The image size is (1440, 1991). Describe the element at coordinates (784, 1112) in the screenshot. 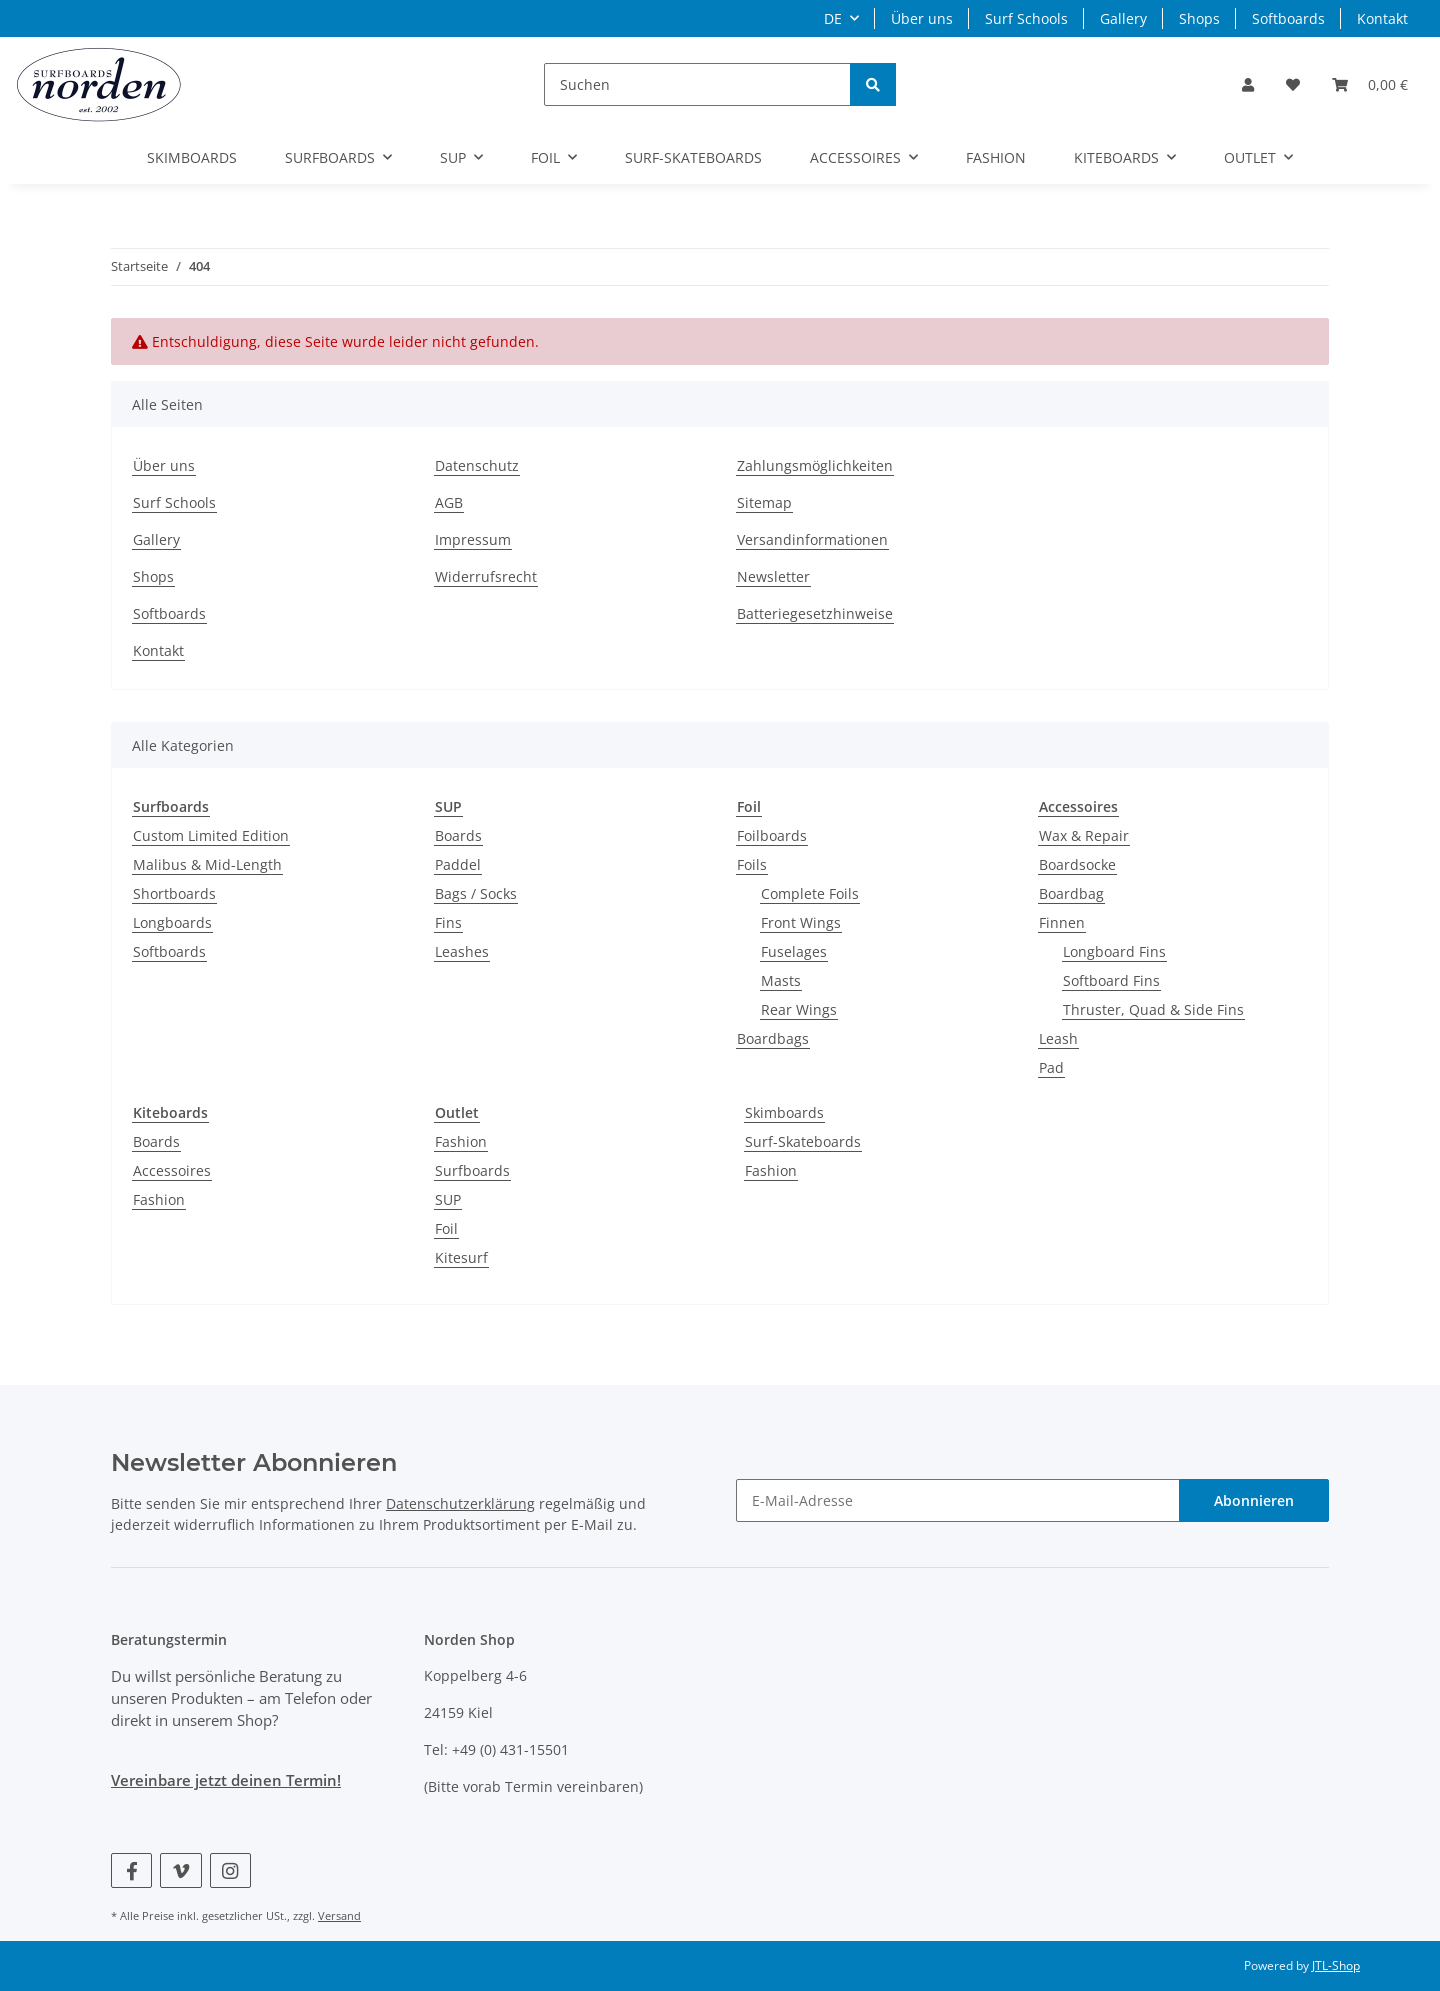

I see `Skimboards` at that location.